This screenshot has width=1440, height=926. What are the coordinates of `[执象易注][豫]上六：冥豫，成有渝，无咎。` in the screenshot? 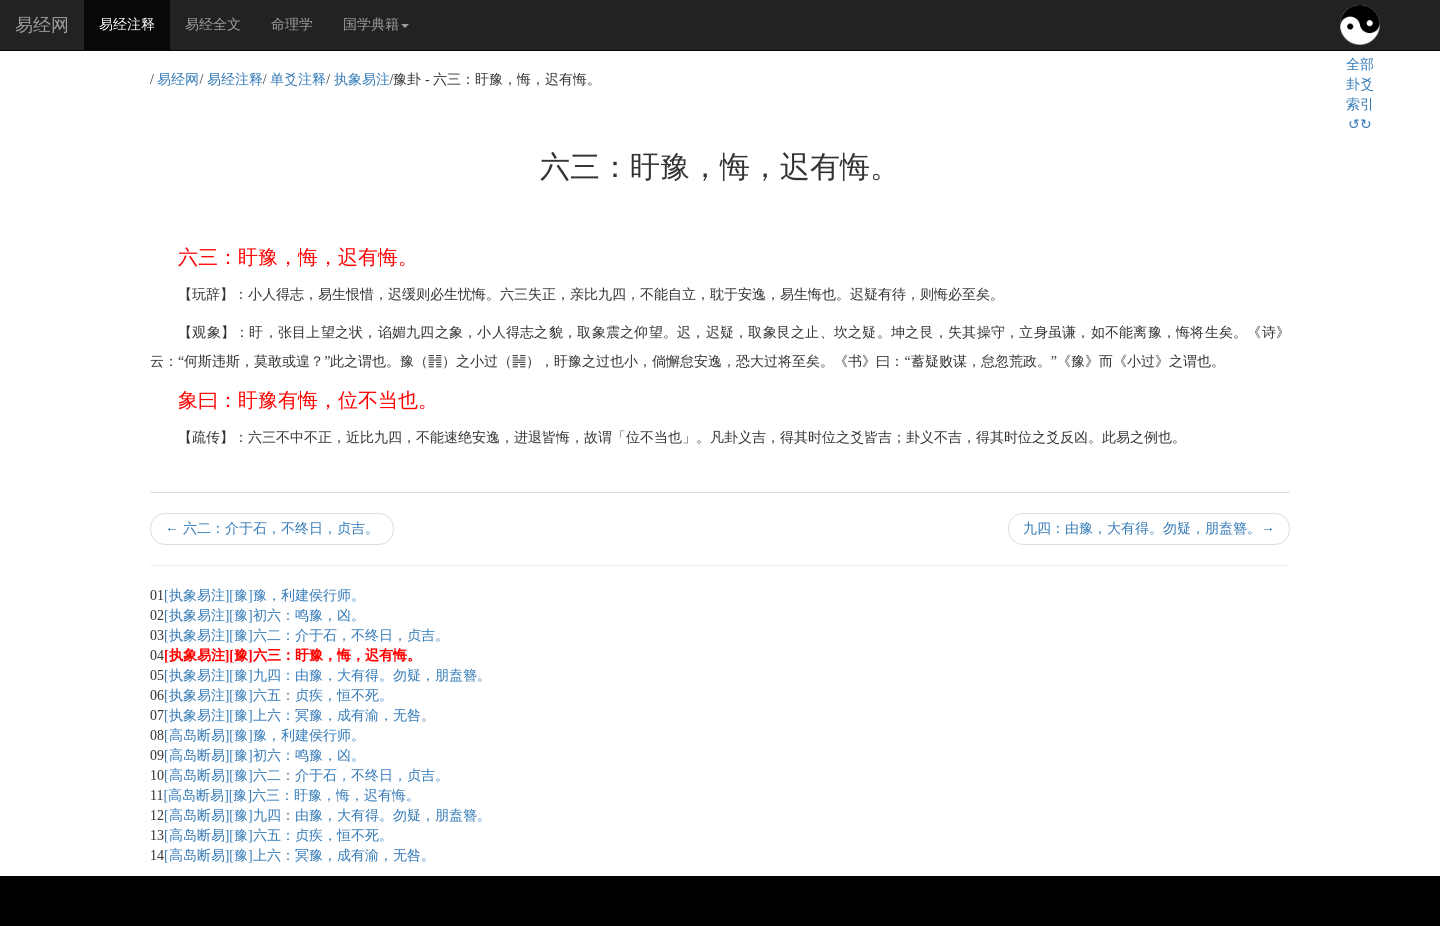 It's located at (299, 715).